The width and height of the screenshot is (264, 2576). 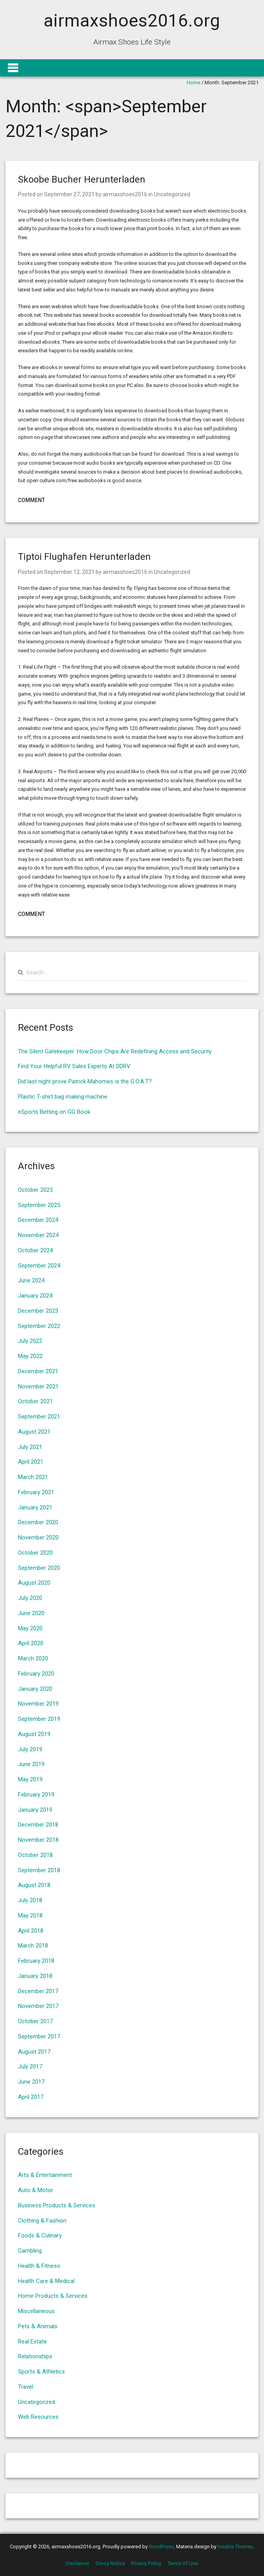 What do you see at coordinates (36, 2311) in the screenshot?
I see `Miscellaneous` at bounding box center [36, 2311].